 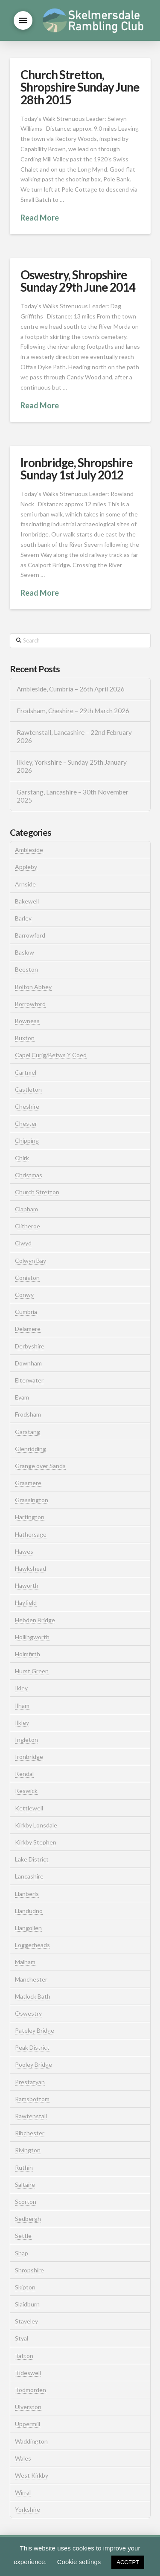 What do you see at coordinates (35, 1620) in the screenshot?
I see `Hebden Bridge` at bounding box center [35, 1620].